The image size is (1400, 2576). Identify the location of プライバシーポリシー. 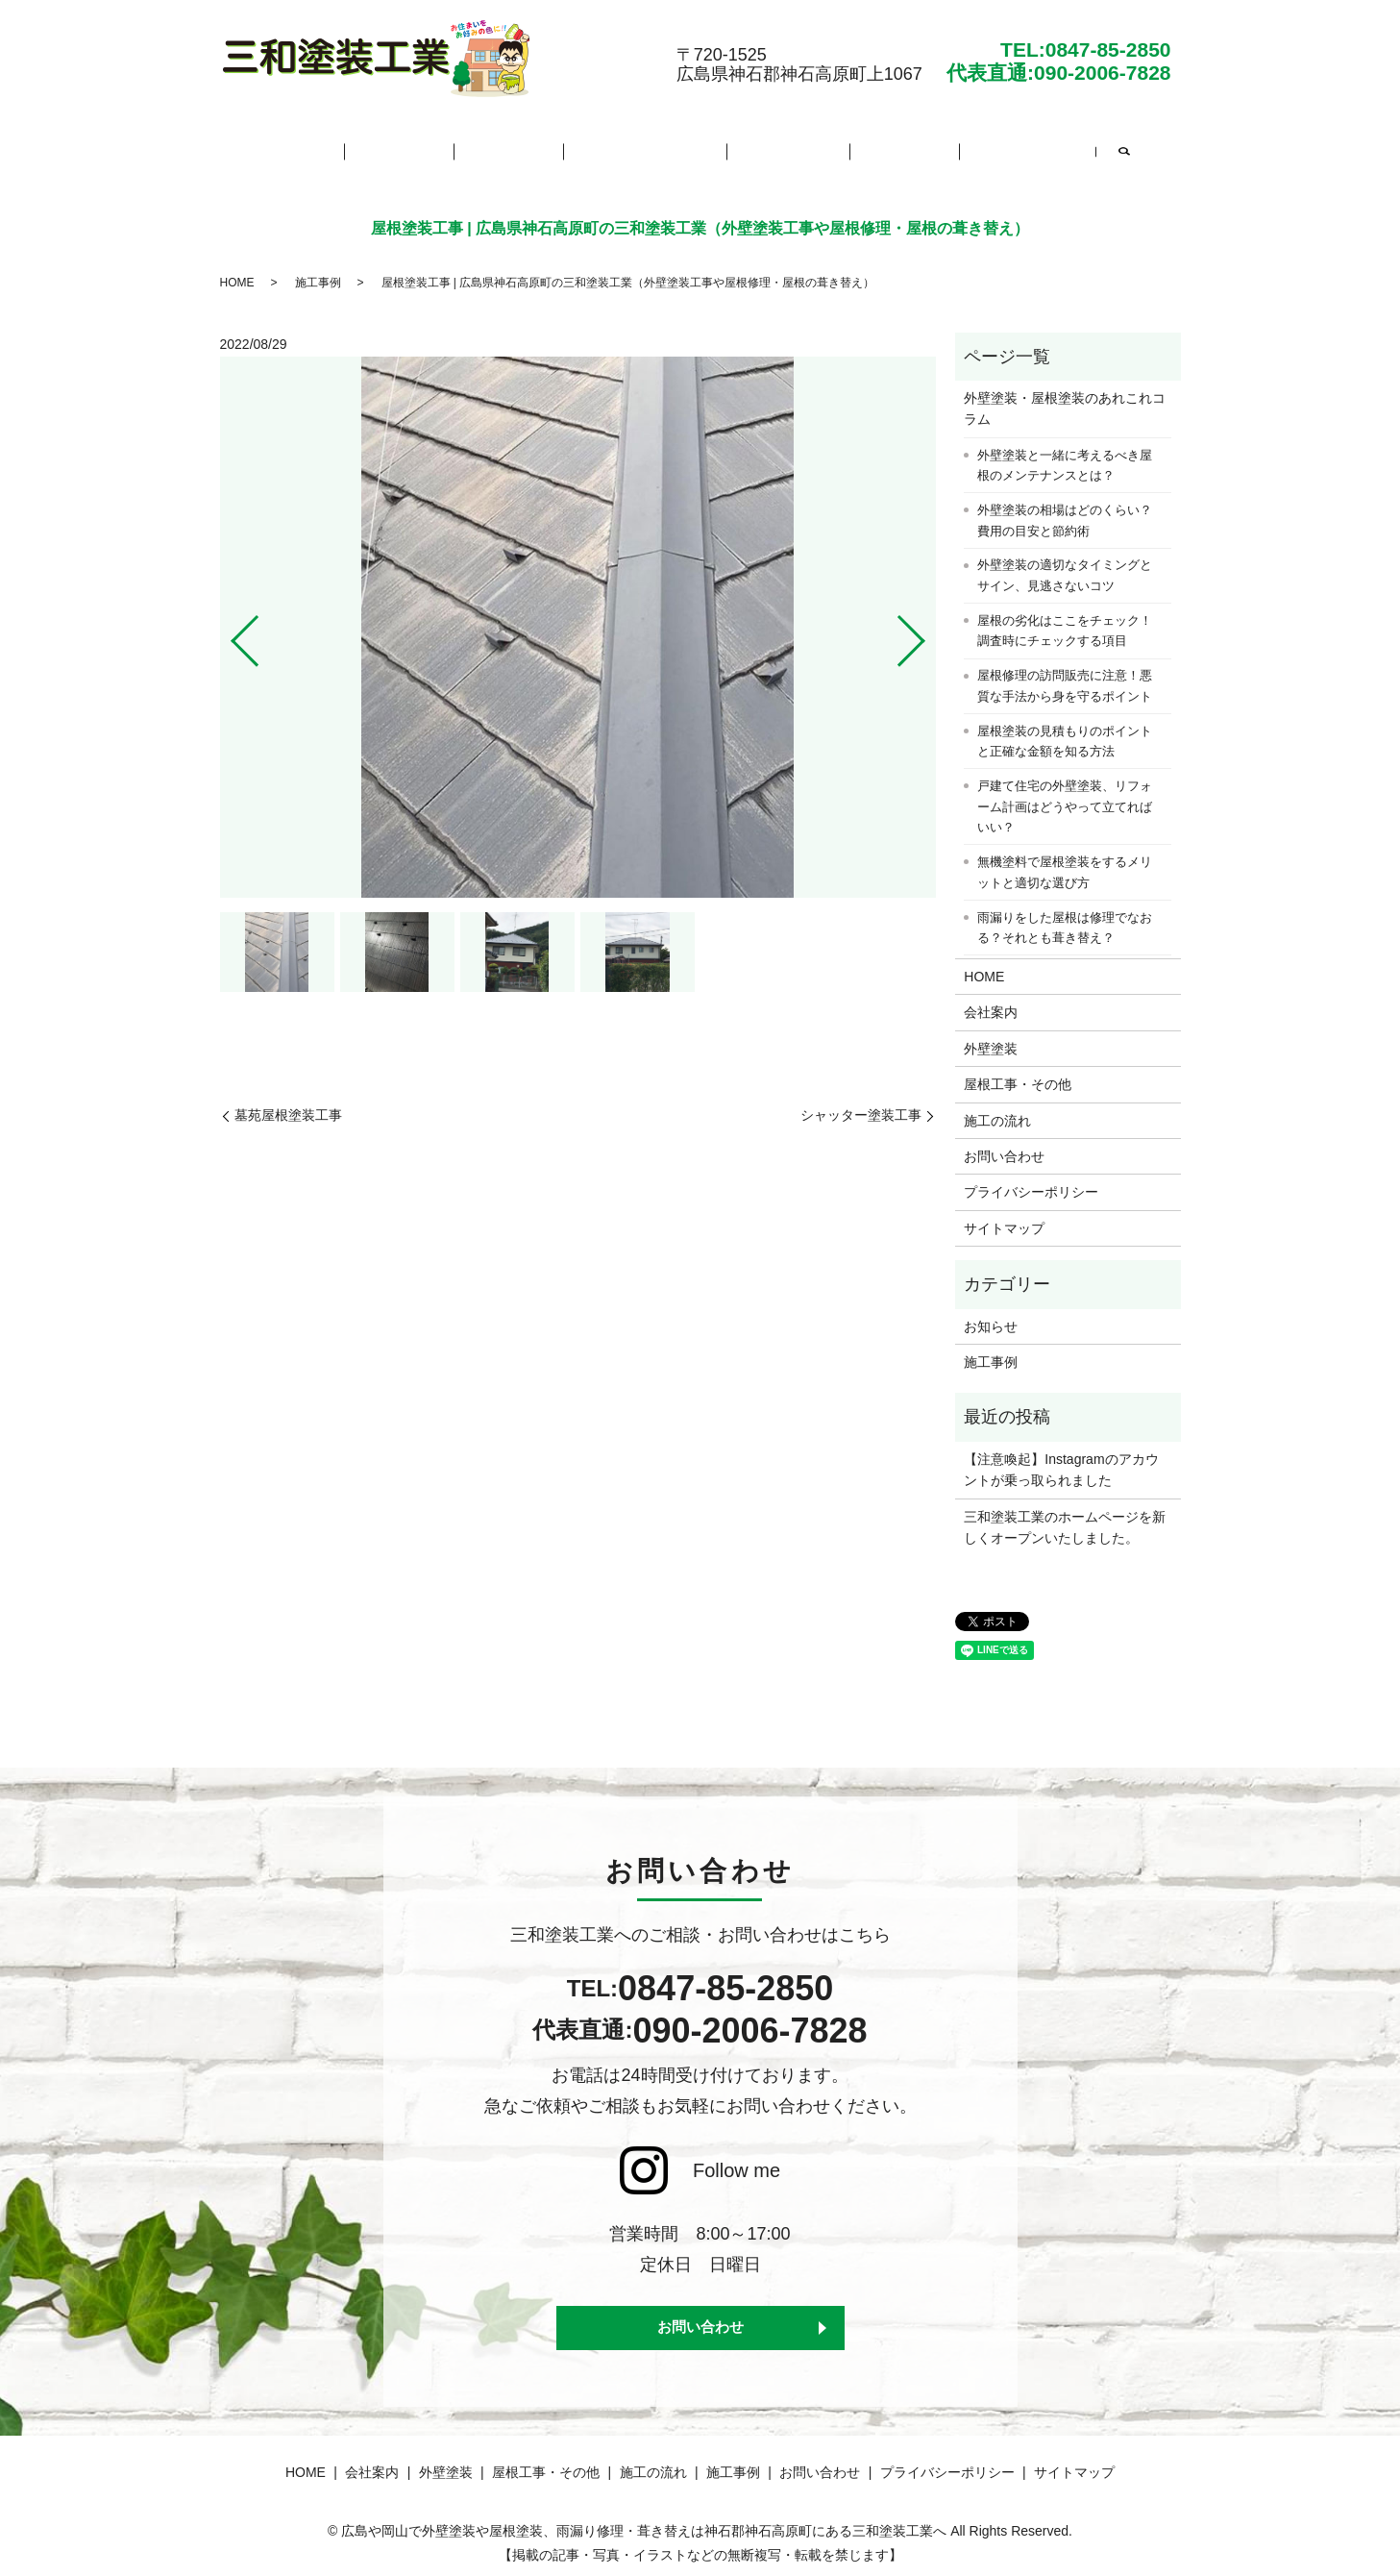
(1031, 1177).